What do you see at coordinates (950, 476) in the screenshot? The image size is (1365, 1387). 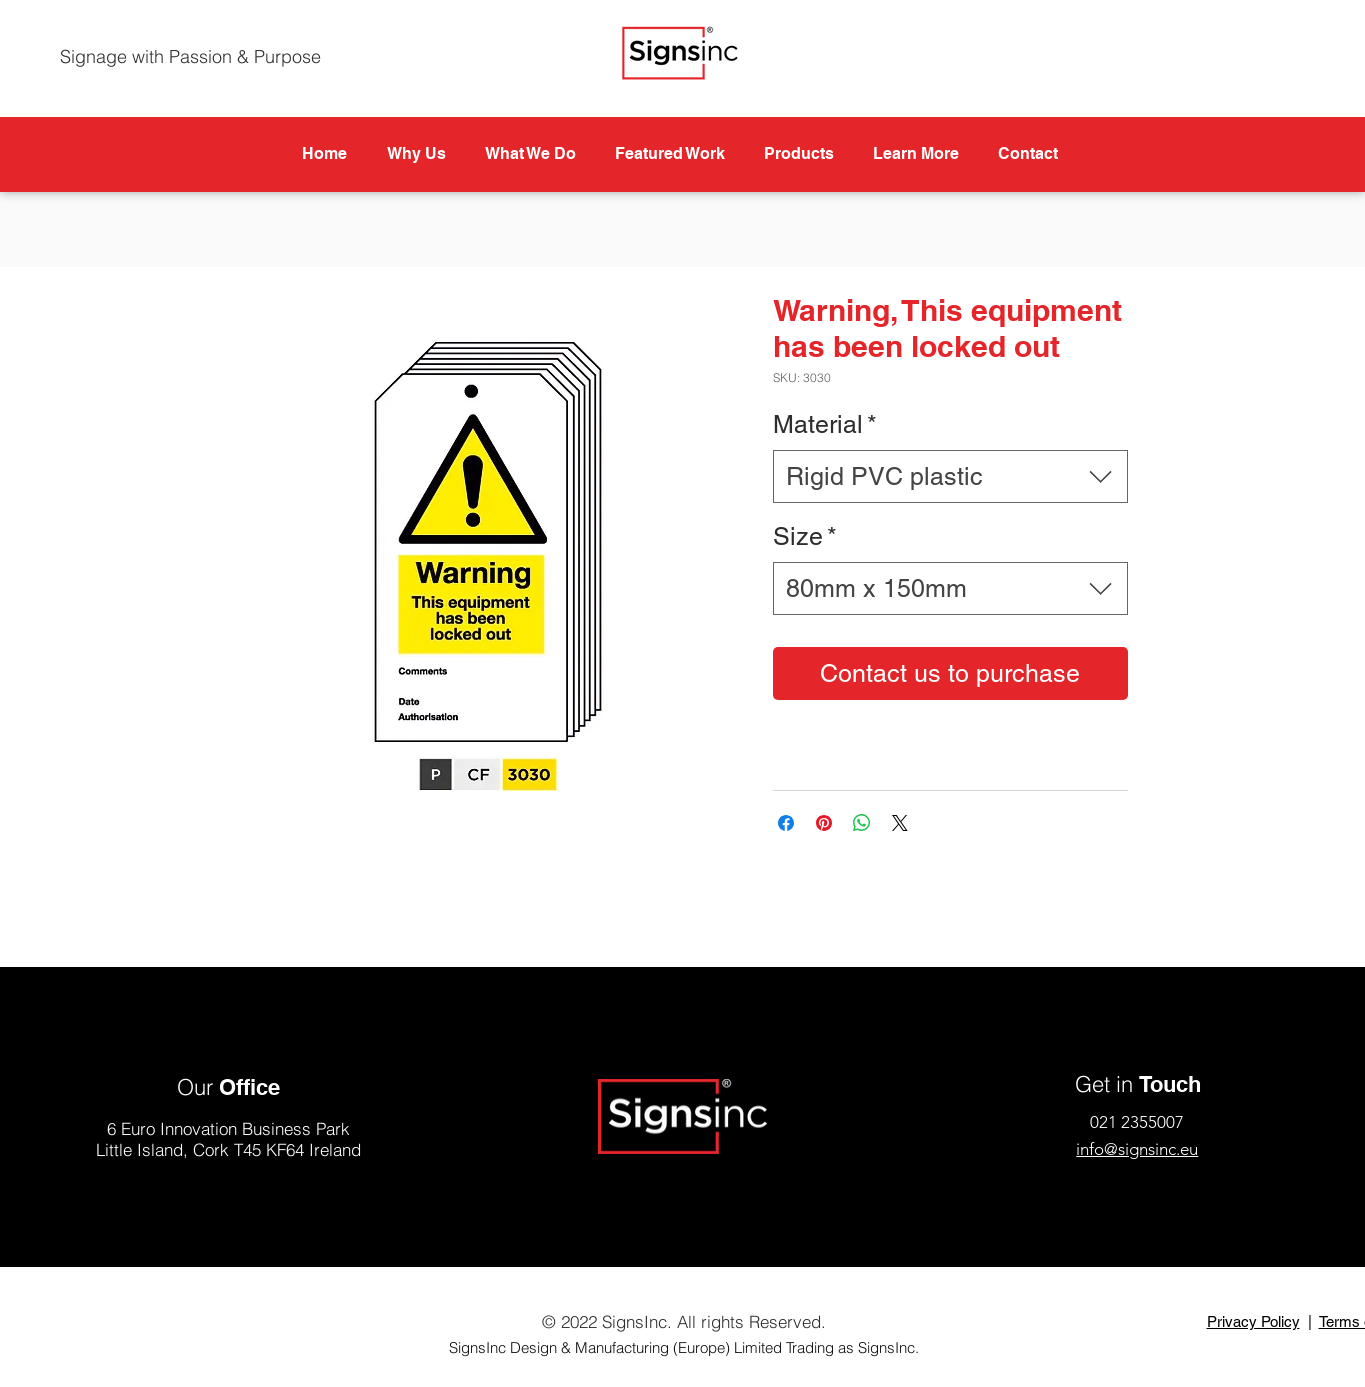 I see `[combobox]` at bounding box center [950, 476].